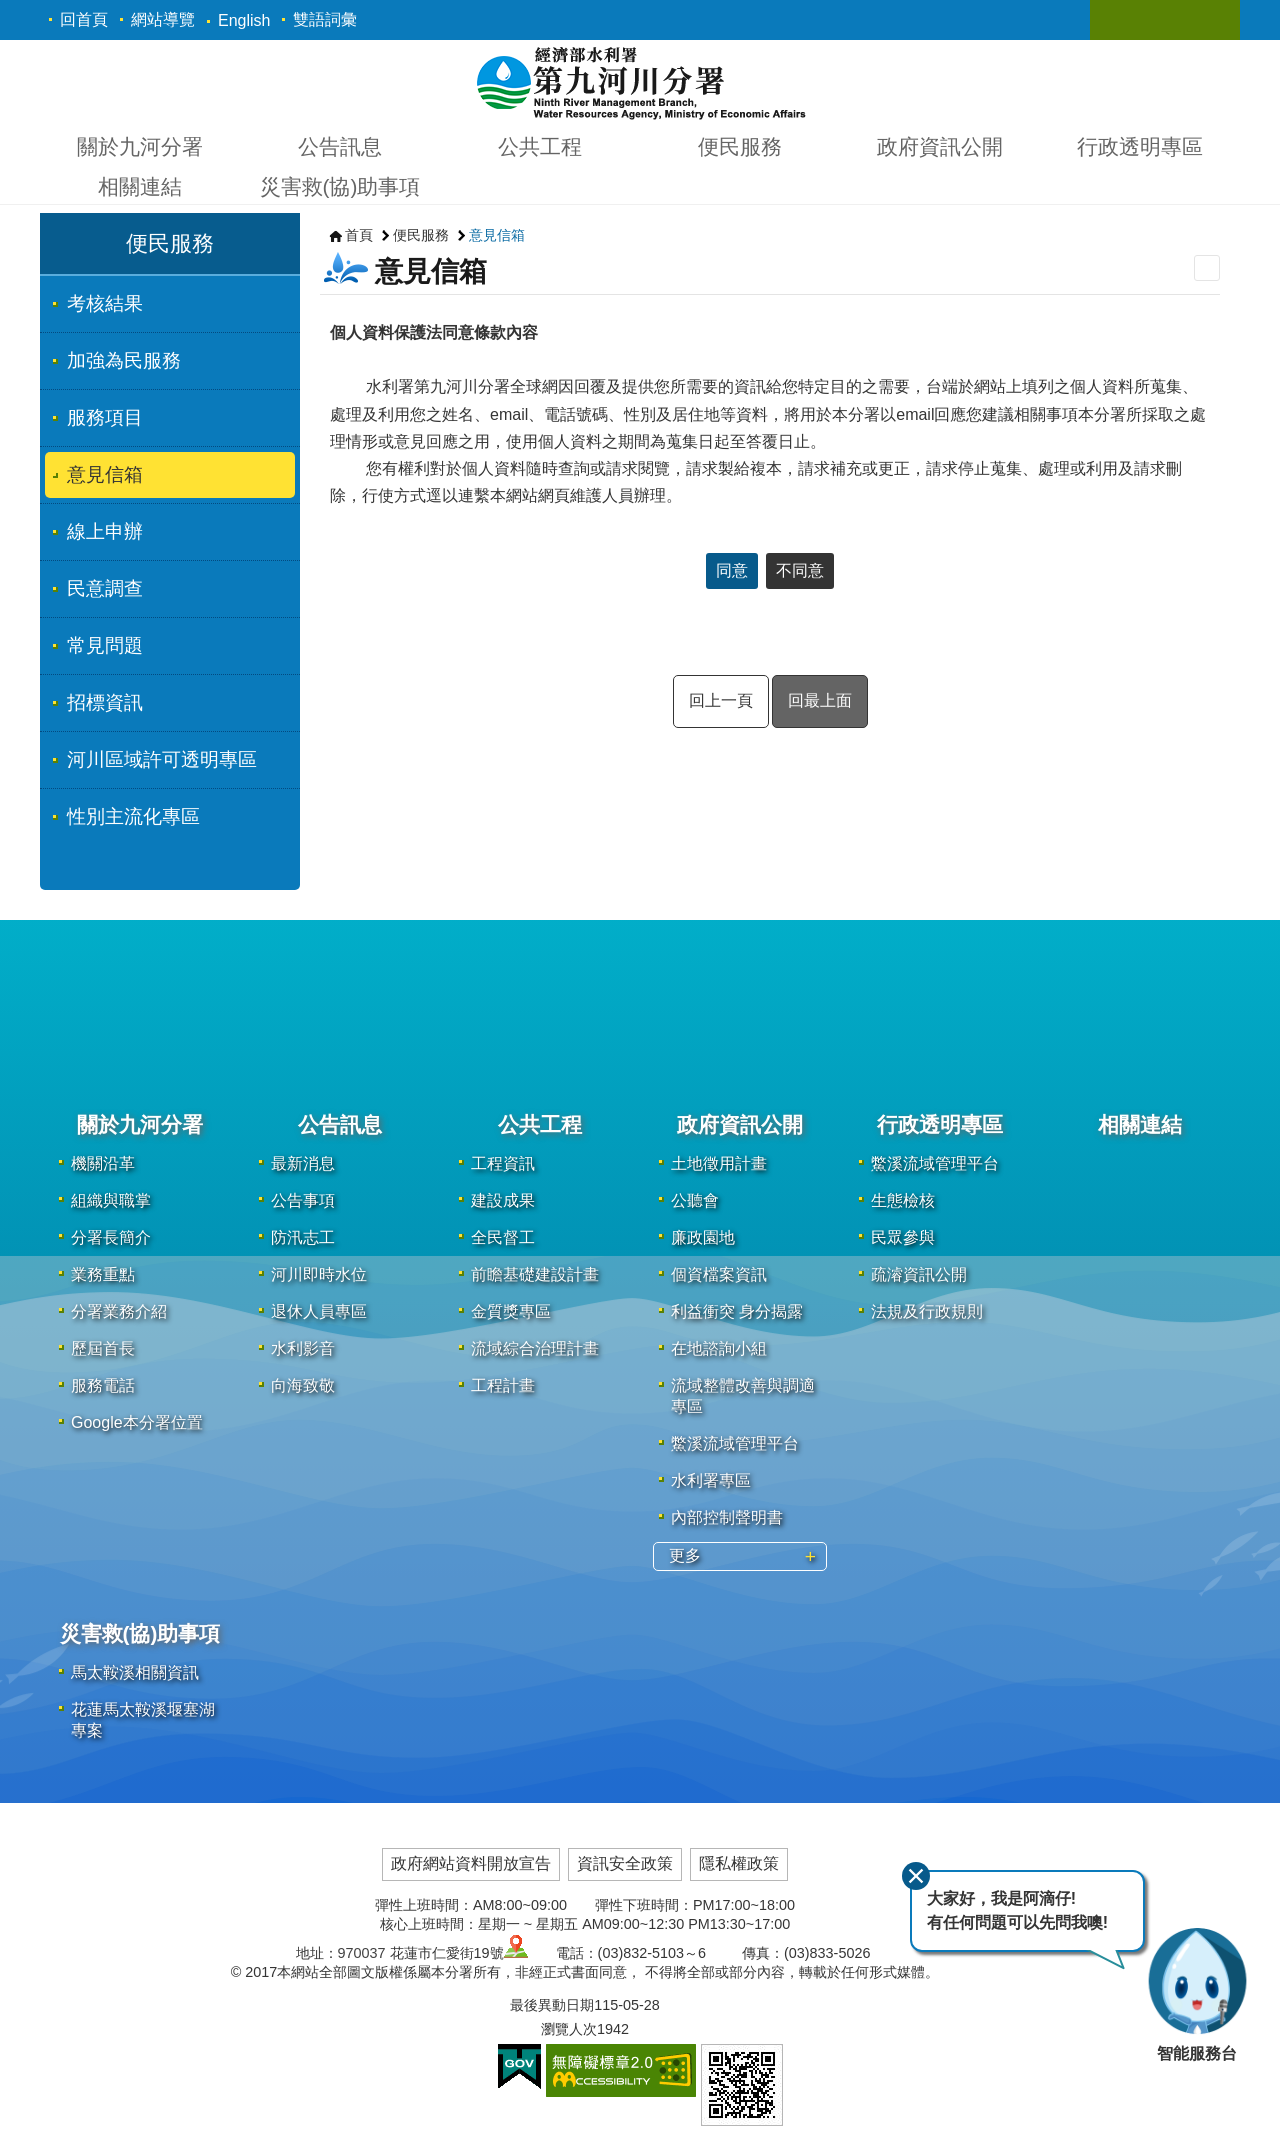 The width and height of the screenshot is (1280, 2156). What do you see at coordinates (140, 146) in the screenshot?
I see `關於九河分署` at bounding box center [140, 146].